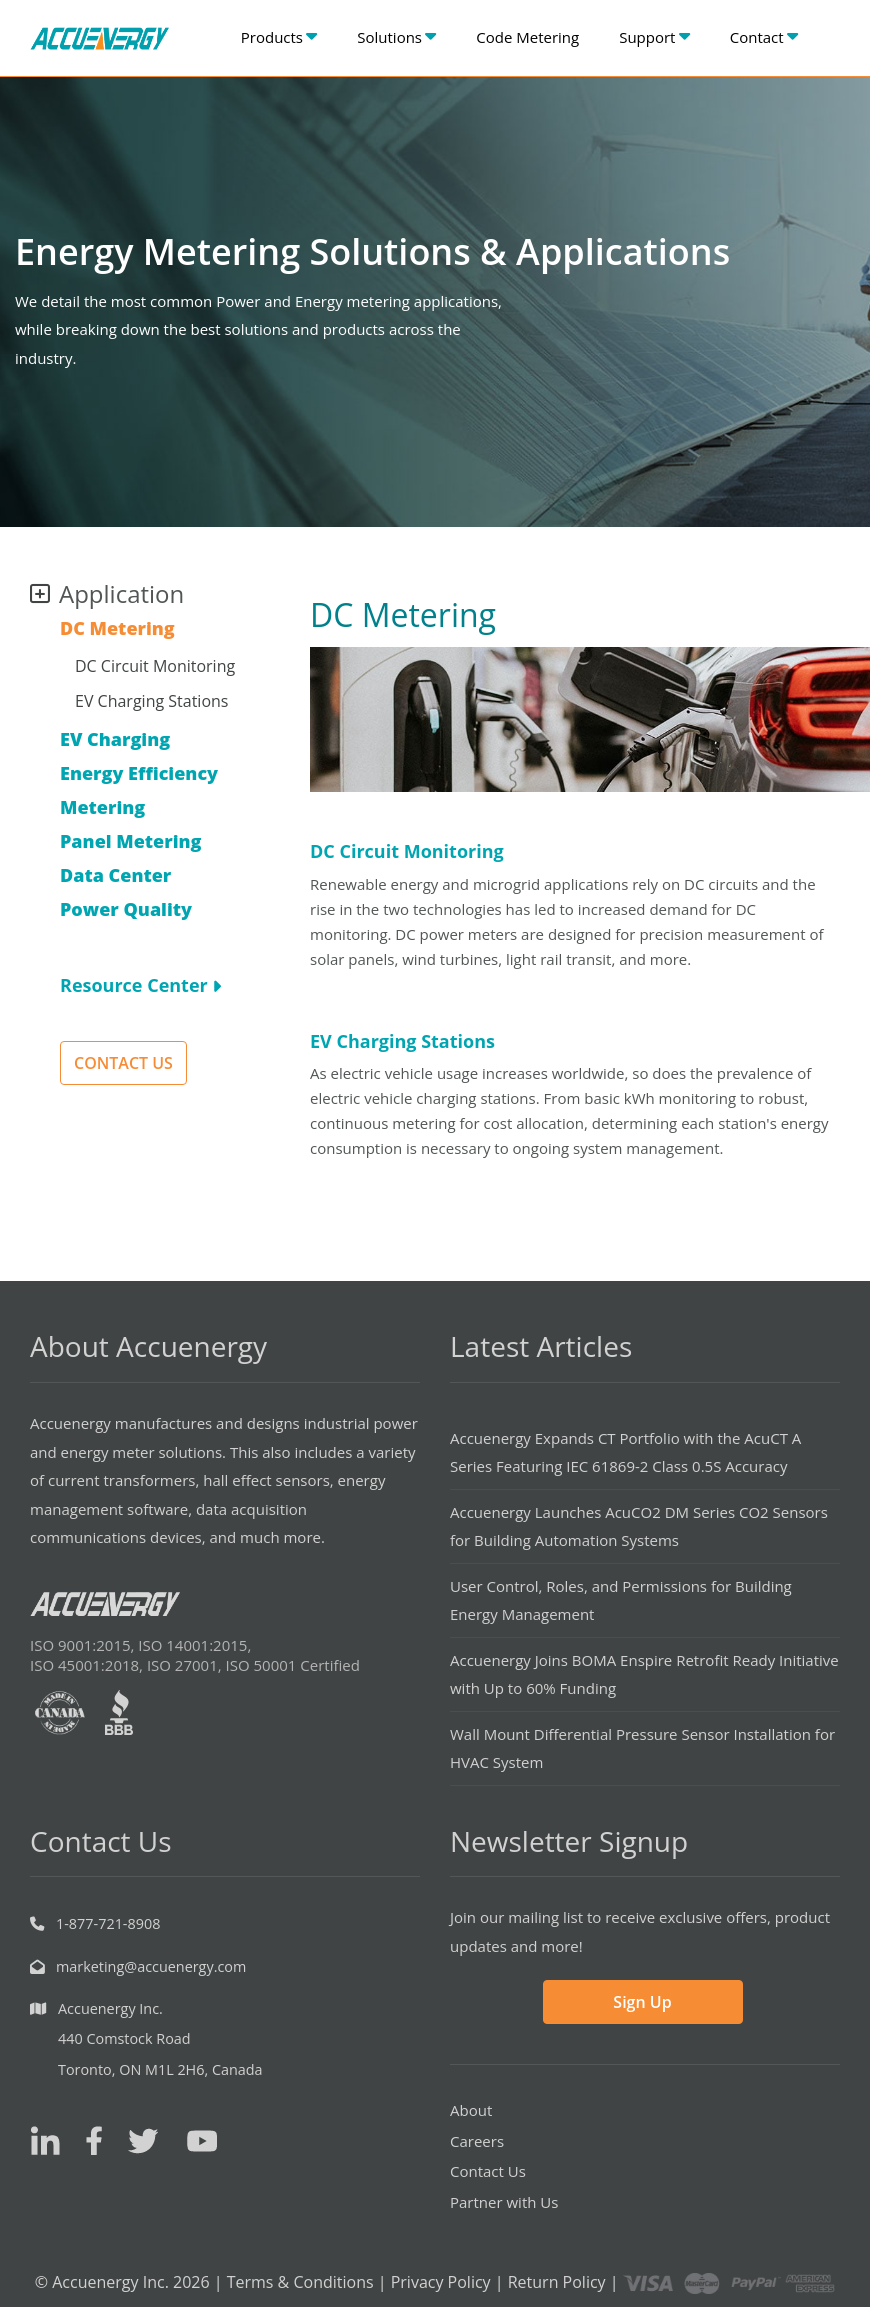 The height and width of the screenshot is (2307, 870). What do you see at coordinates (151, 701) in the screenshot?
I see `EV Charging Stations` at bounding box center [151, 701].